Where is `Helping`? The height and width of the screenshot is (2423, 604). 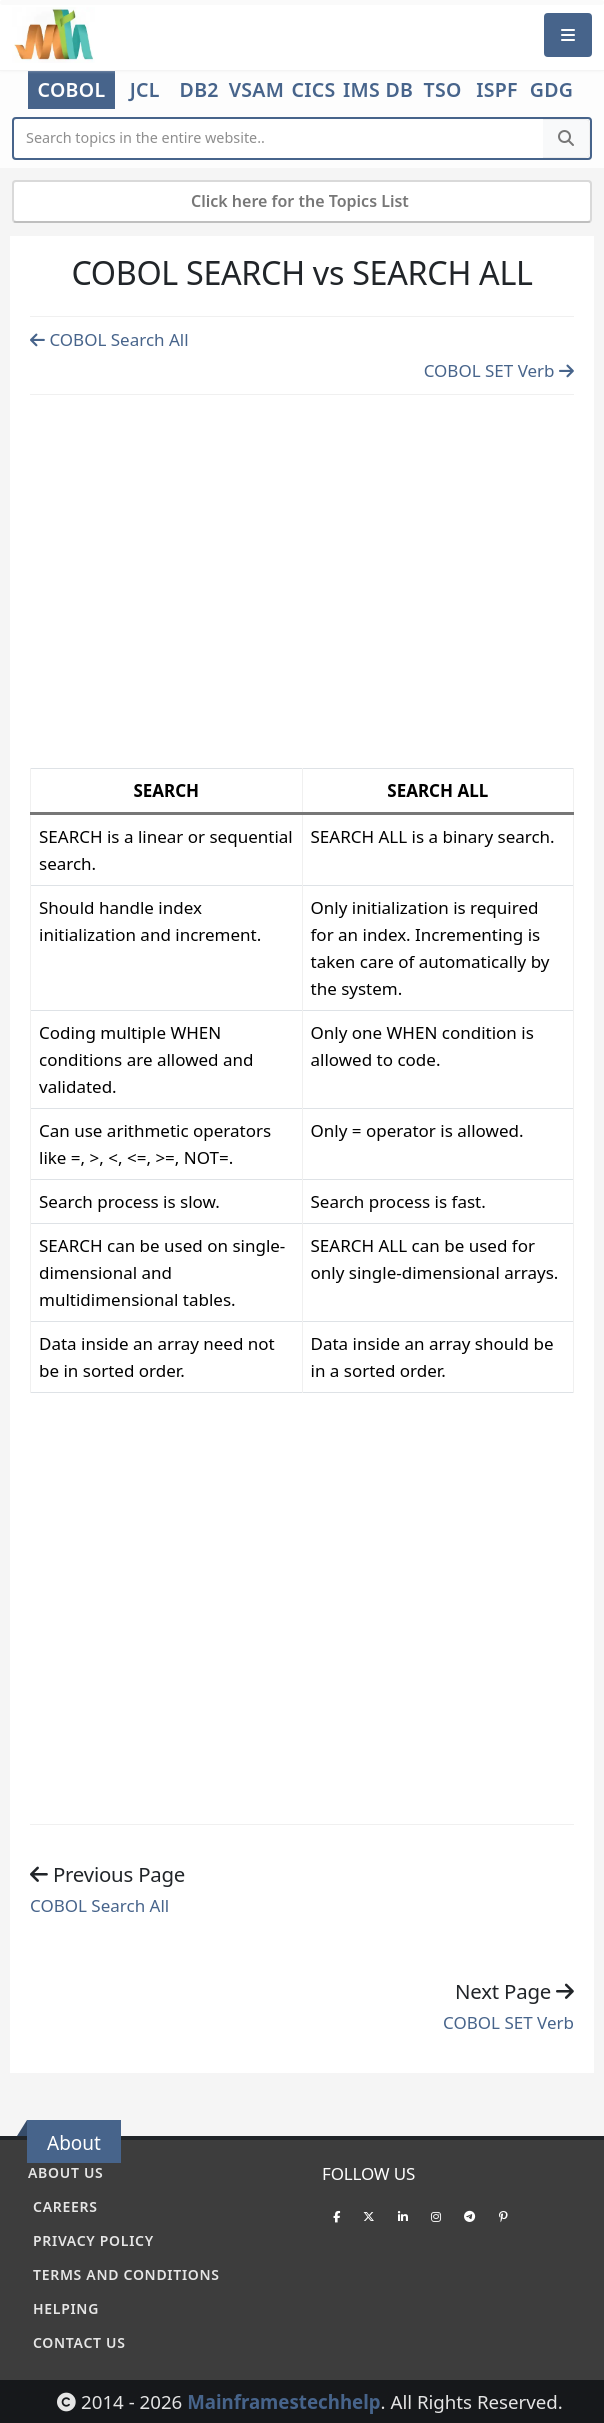 Helping is located at coordinates (66, 2308).